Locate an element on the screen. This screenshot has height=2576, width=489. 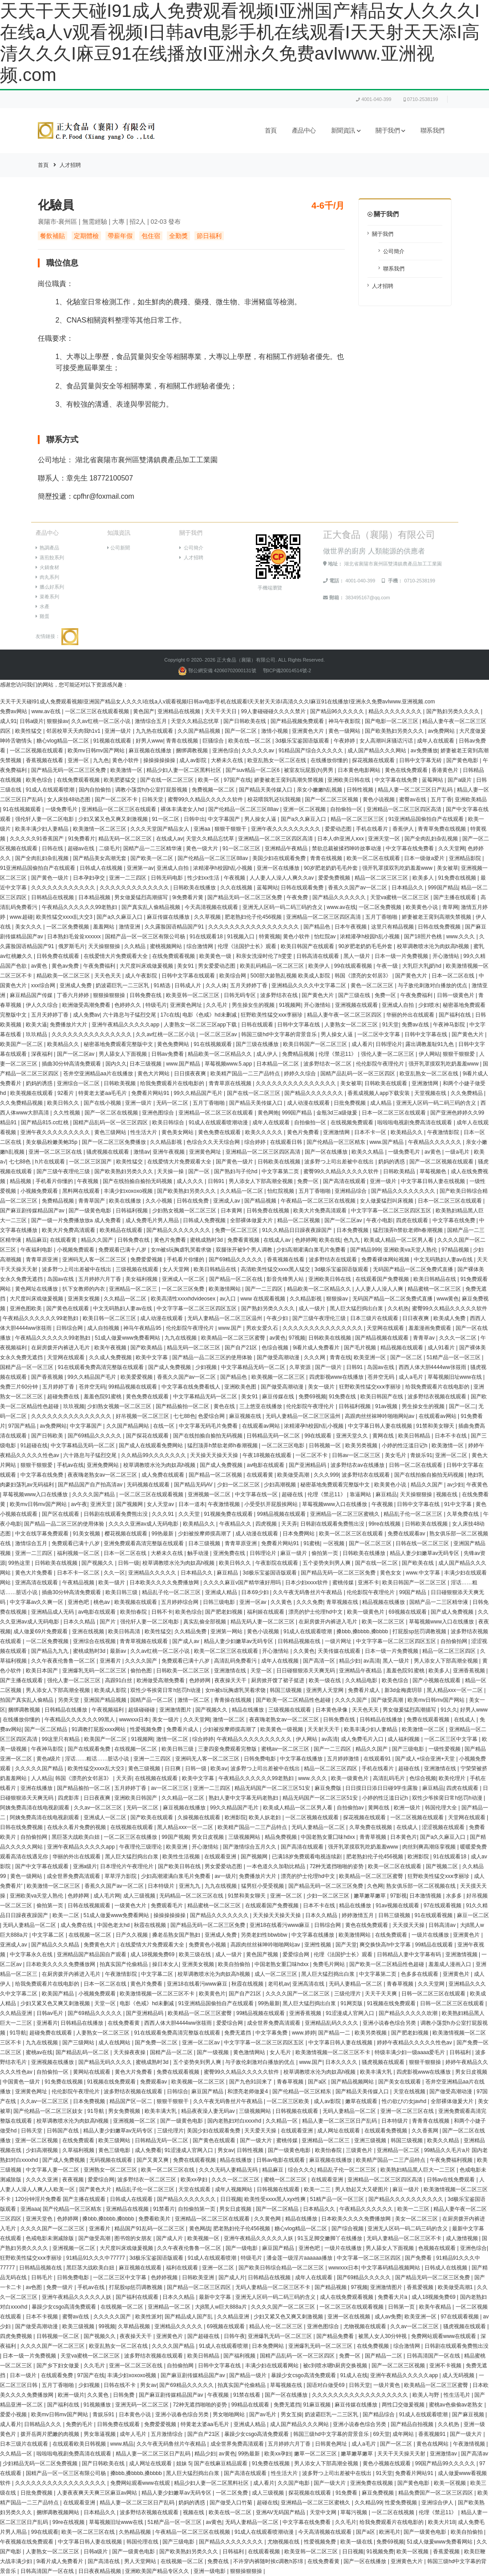
手机看片你懂的 is located at coordinates (55, 1181).